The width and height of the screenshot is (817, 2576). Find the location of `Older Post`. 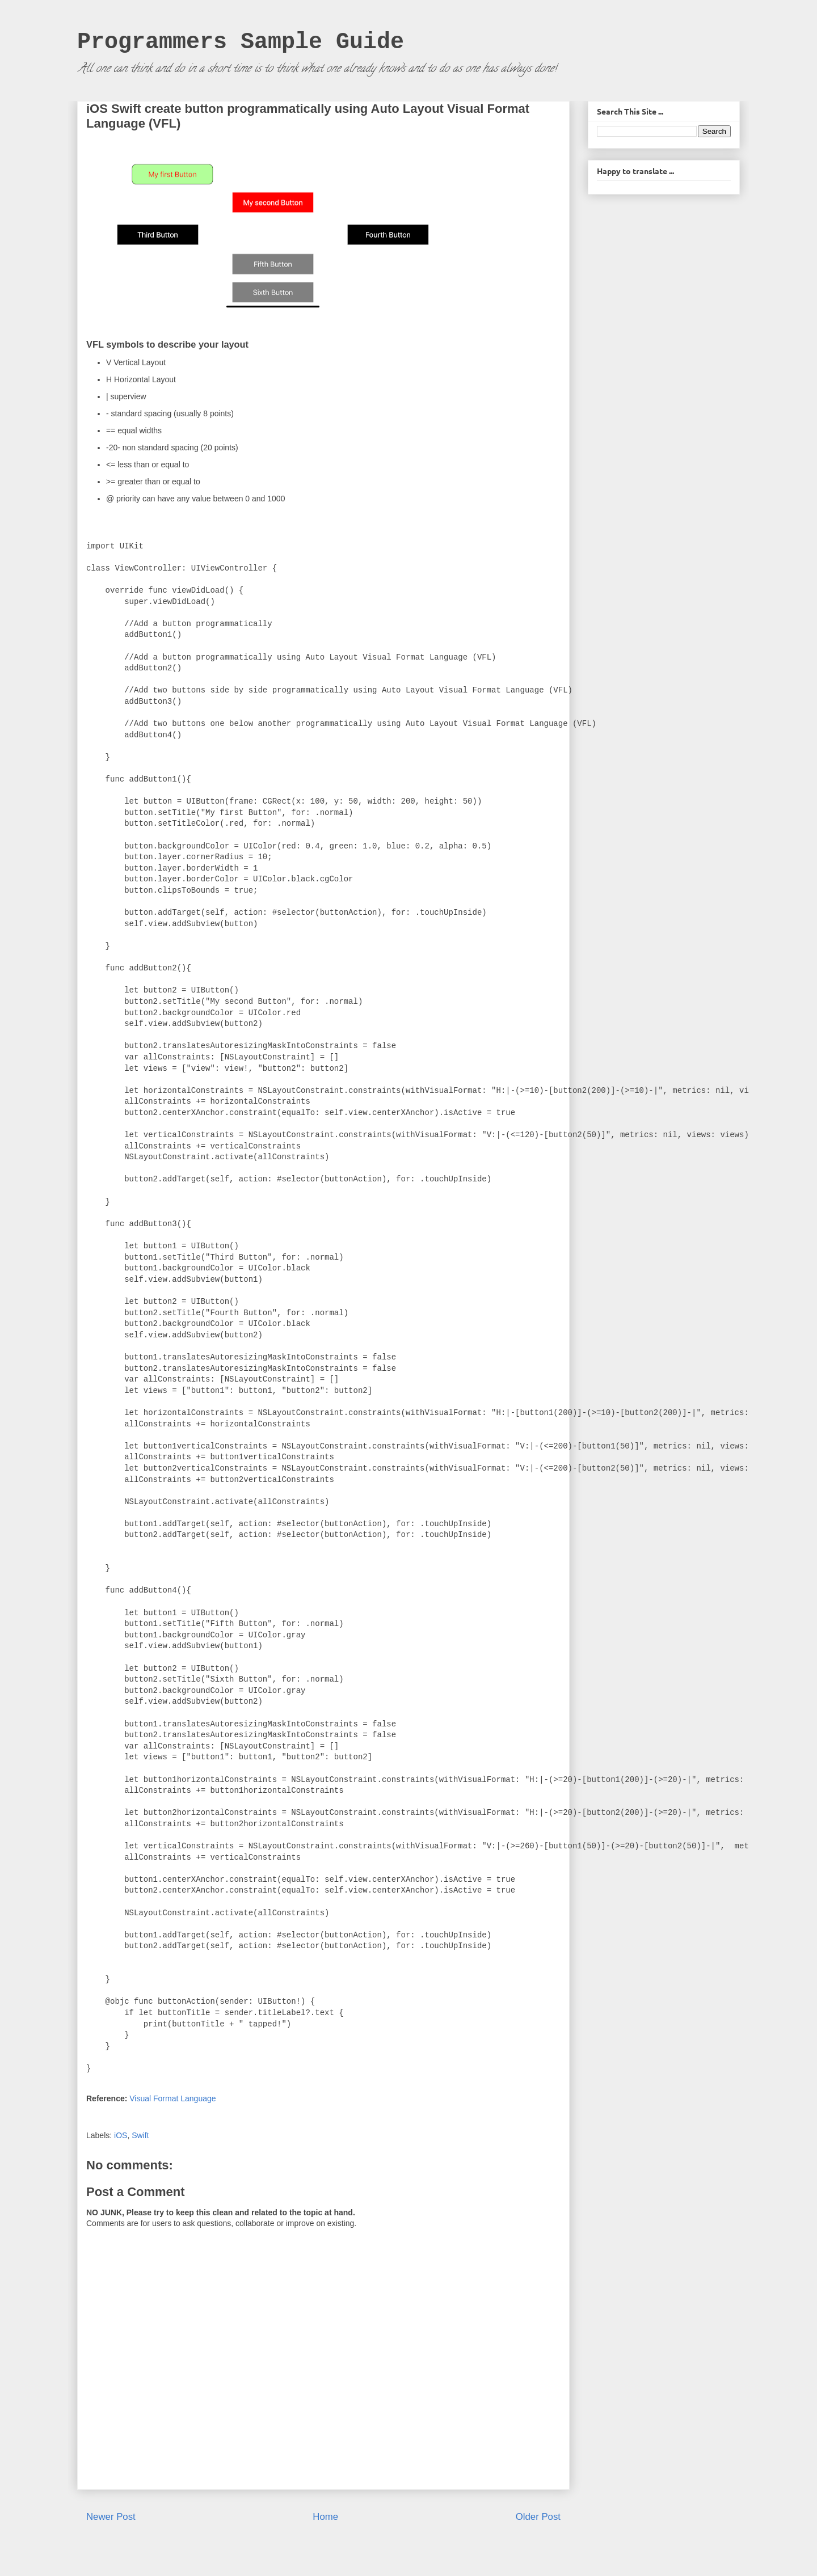

Older Post is located at coordinates (538, 2516).